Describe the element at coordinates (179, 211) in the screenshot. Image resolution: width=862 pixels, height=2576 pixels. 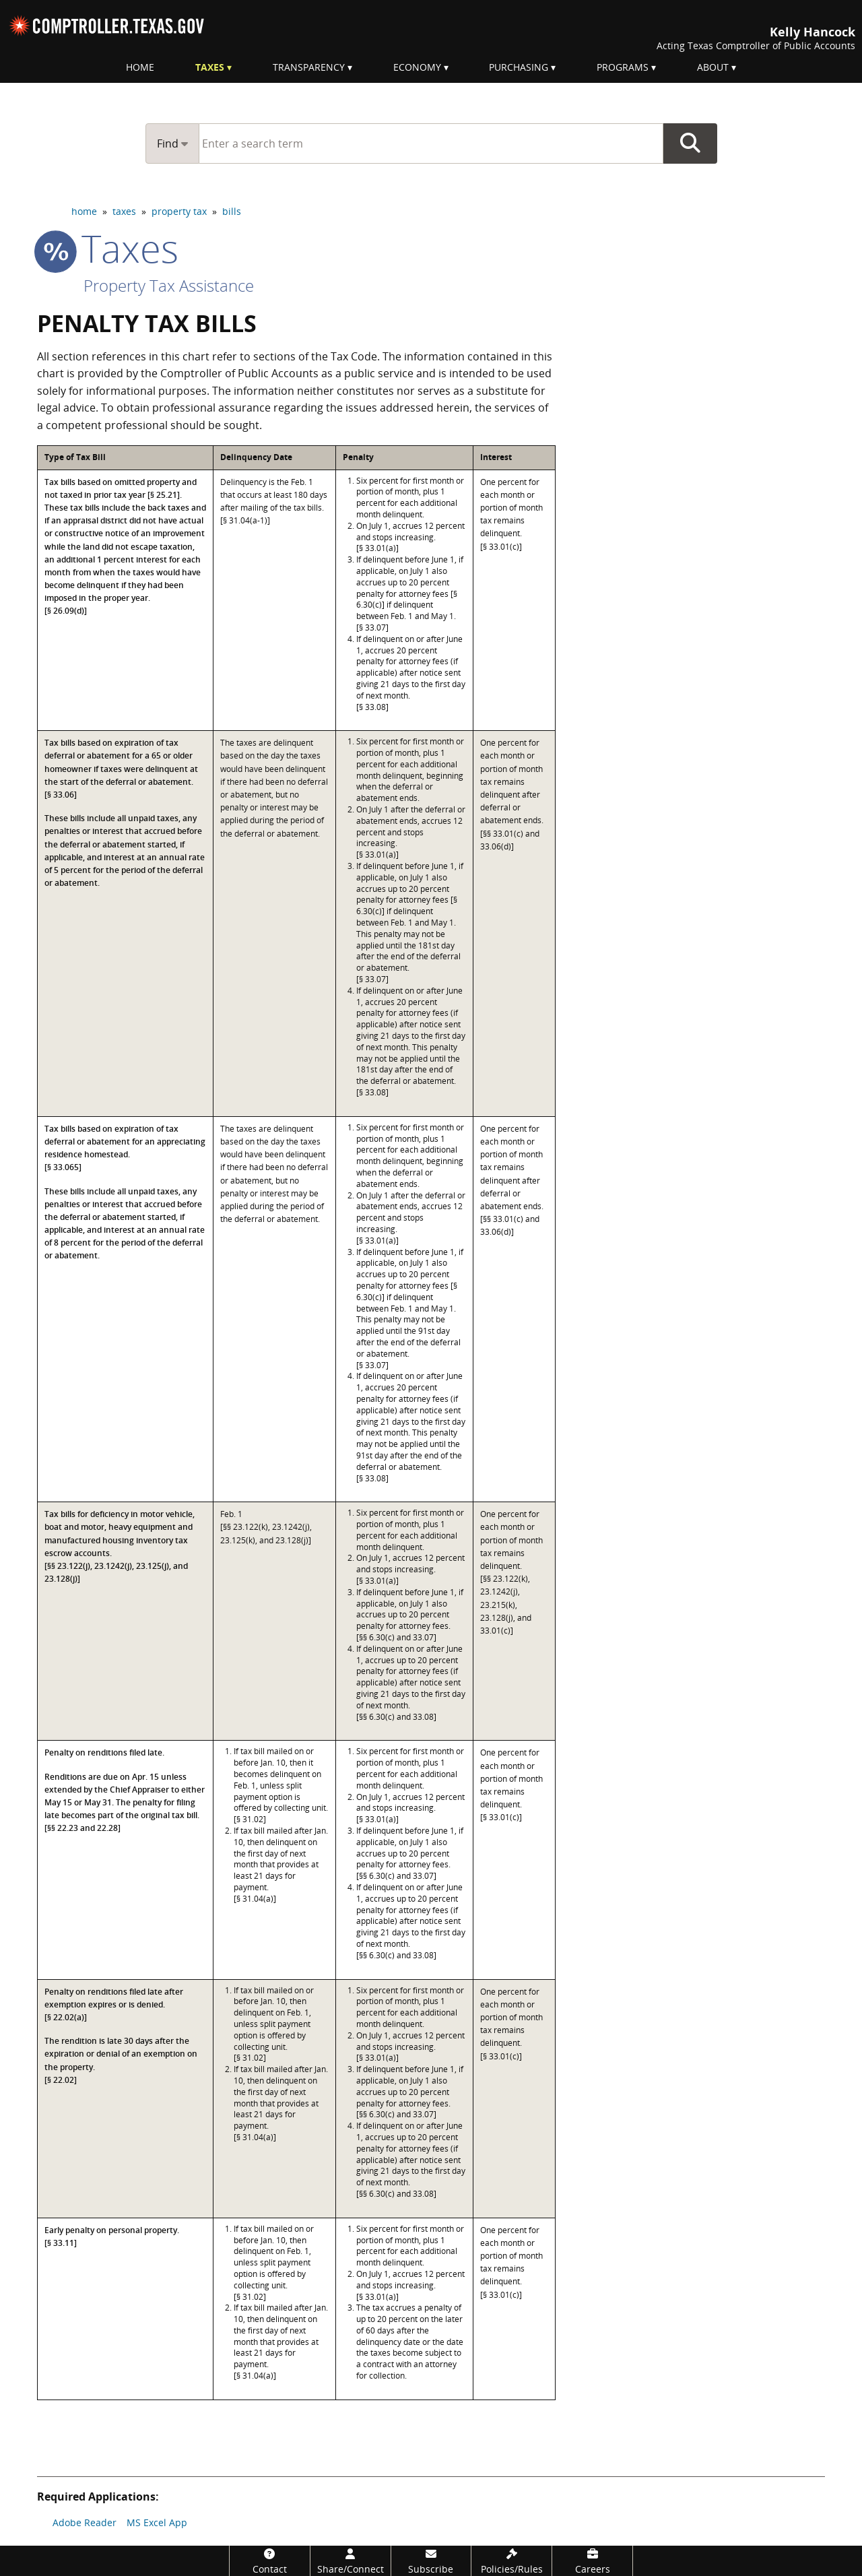
I see `property tax` at that location.